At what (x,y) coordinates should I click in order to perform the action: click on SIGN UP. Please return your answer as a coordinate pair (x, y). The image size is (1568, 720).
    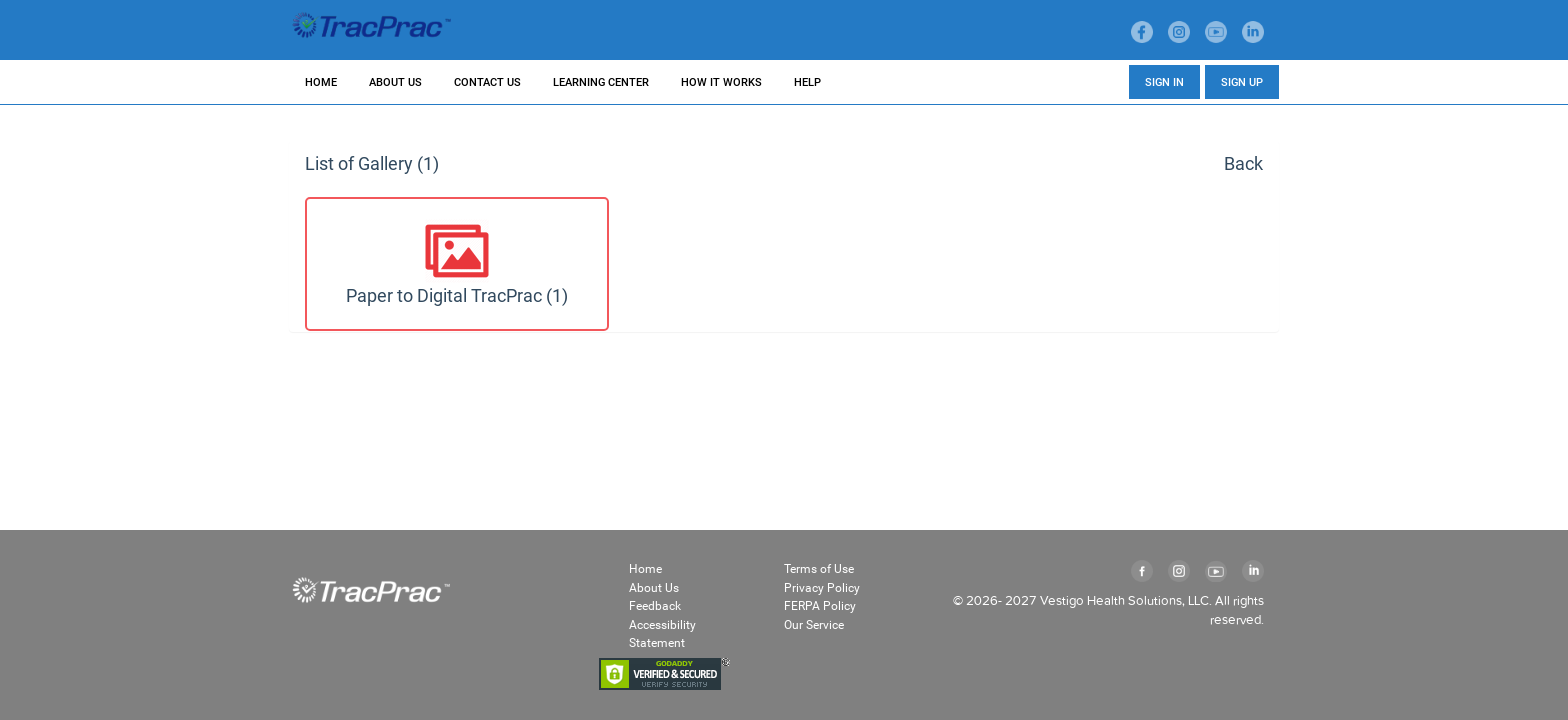
    Looking at the image, I should click on (1242, 82).